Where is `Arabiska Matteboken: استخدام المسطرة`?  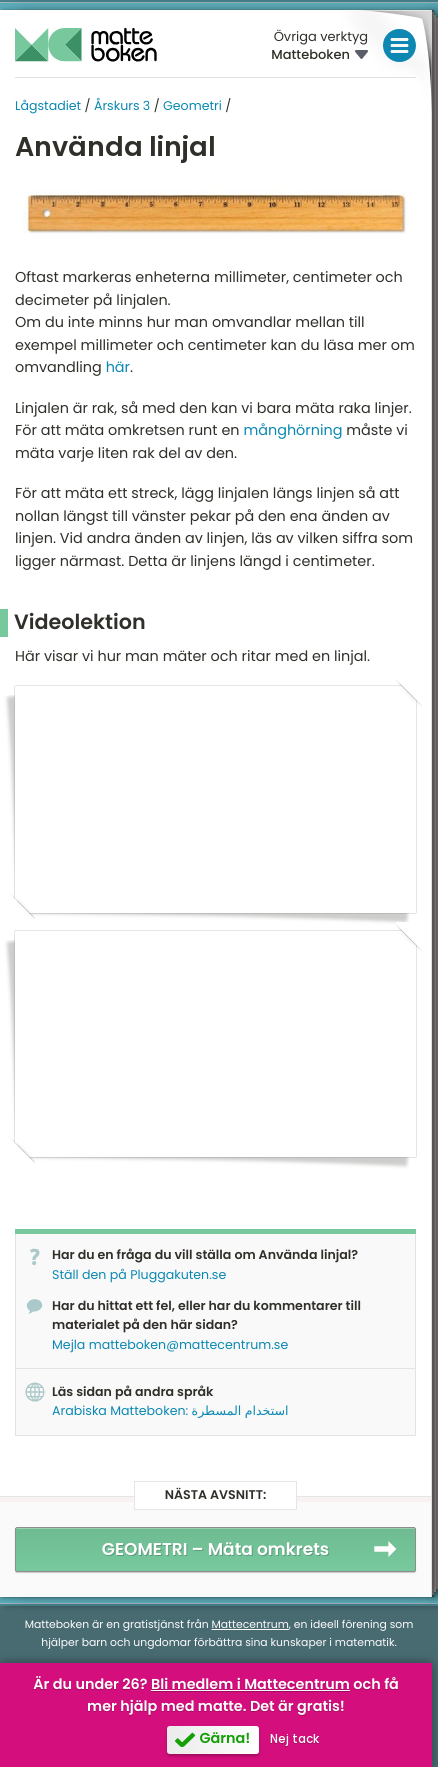
Arabiska Matteboken: استخدام المسطرة is located at coordinates (170, 1411).